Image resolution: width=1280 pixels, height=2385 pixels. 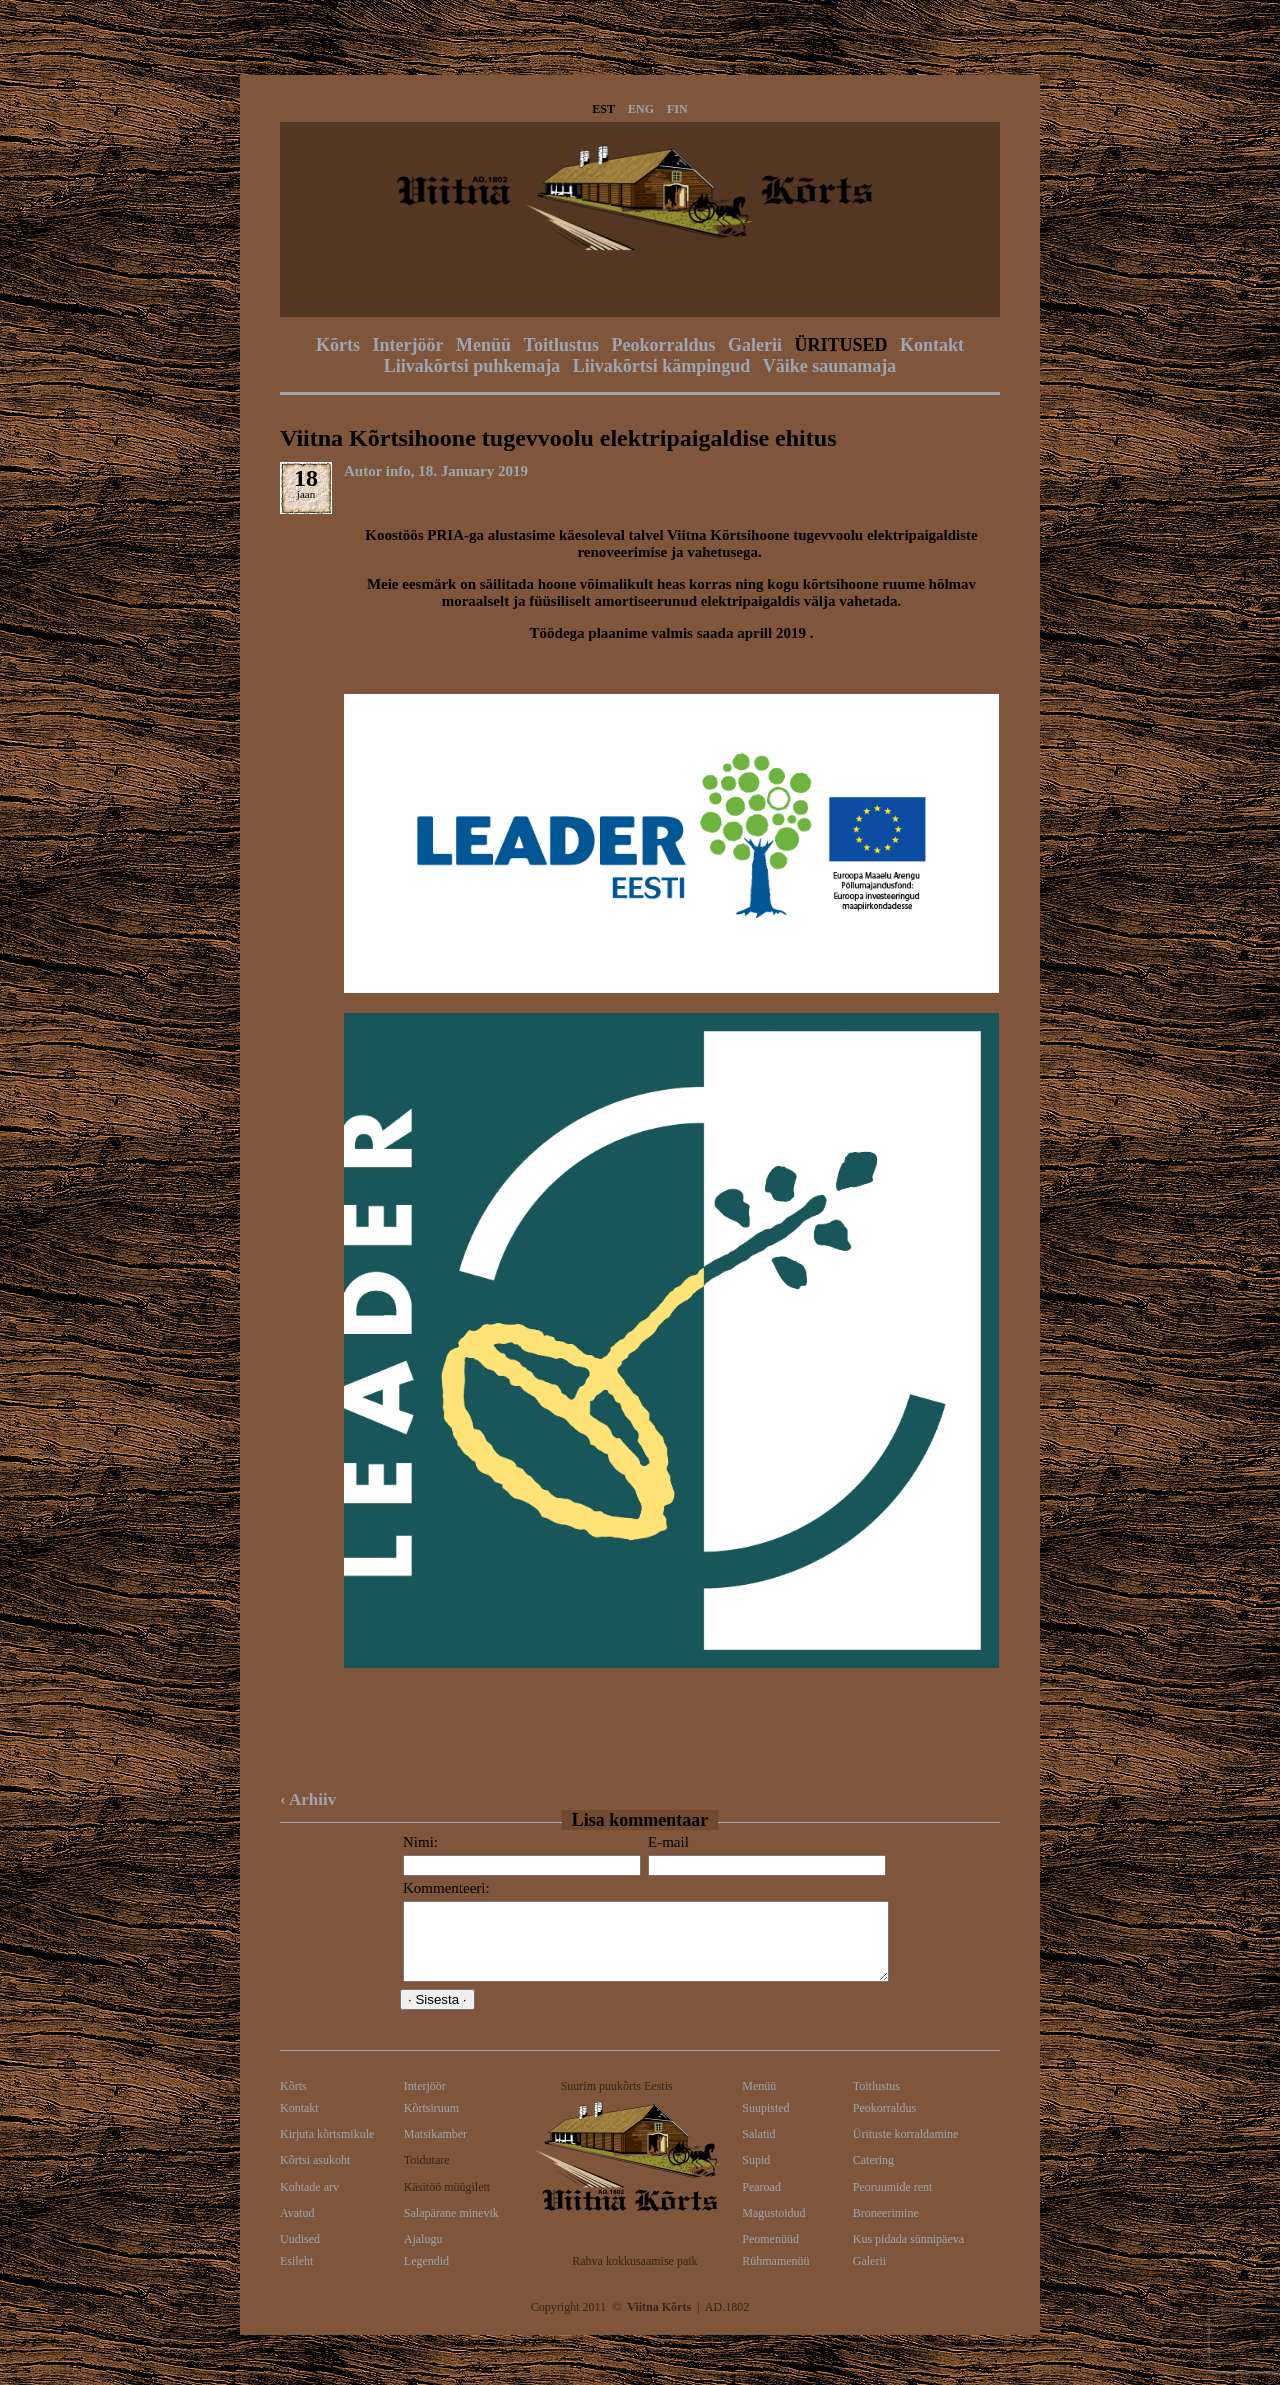 I want to click on Kõrtsiruum, so click(x=431, y=2123).